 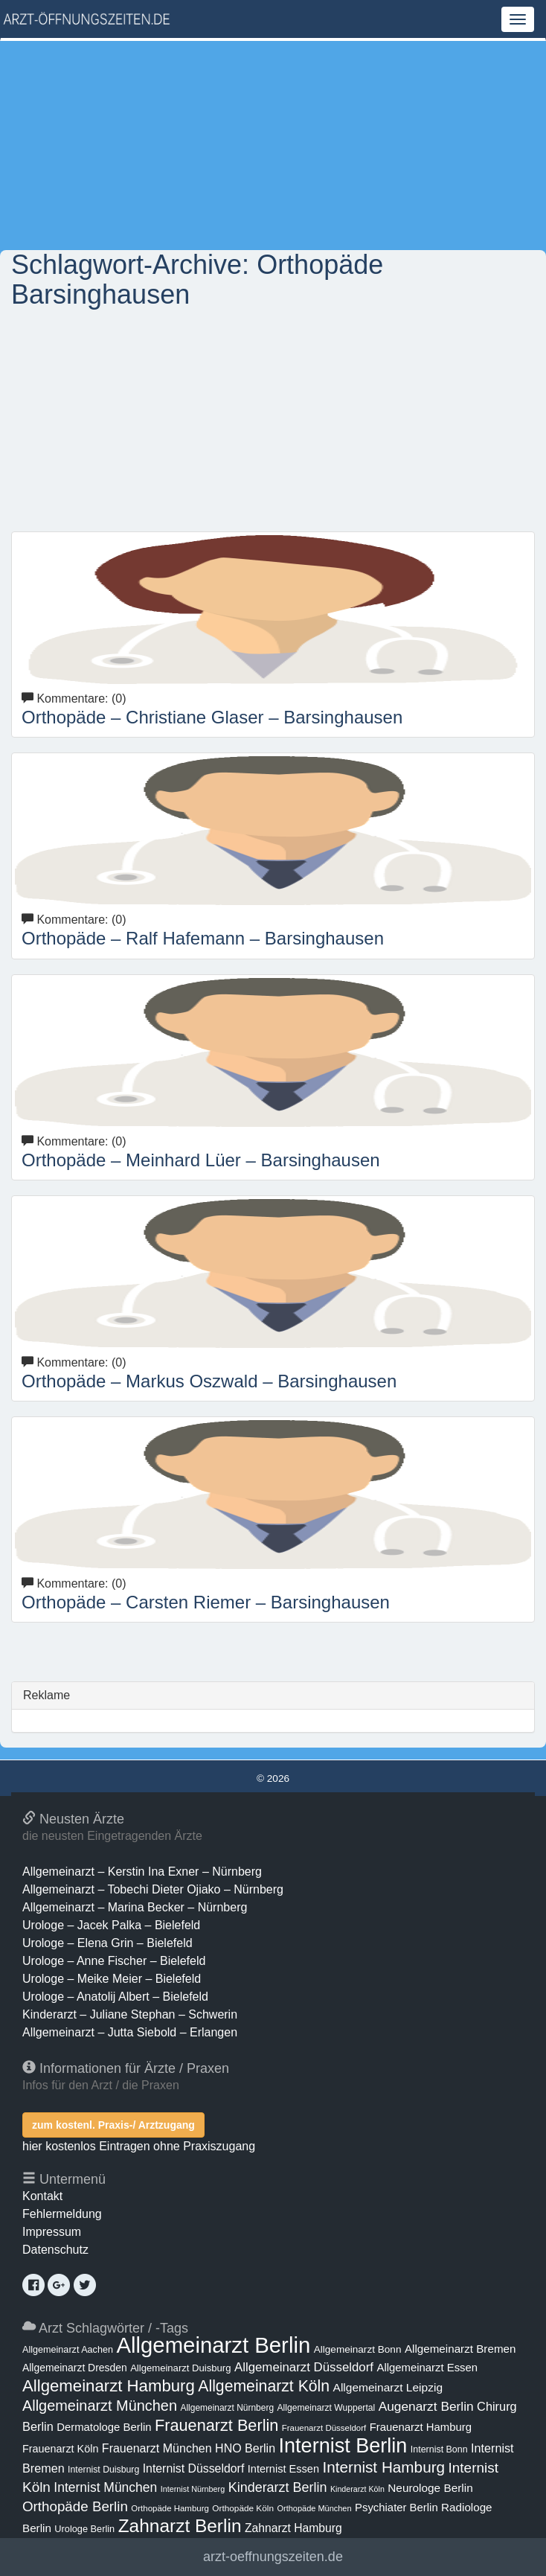 What do you see at coordinates (277, 2487) in the screenshot?
I see `Kinderarzt Berlin` at bounding box center [277, 2487].